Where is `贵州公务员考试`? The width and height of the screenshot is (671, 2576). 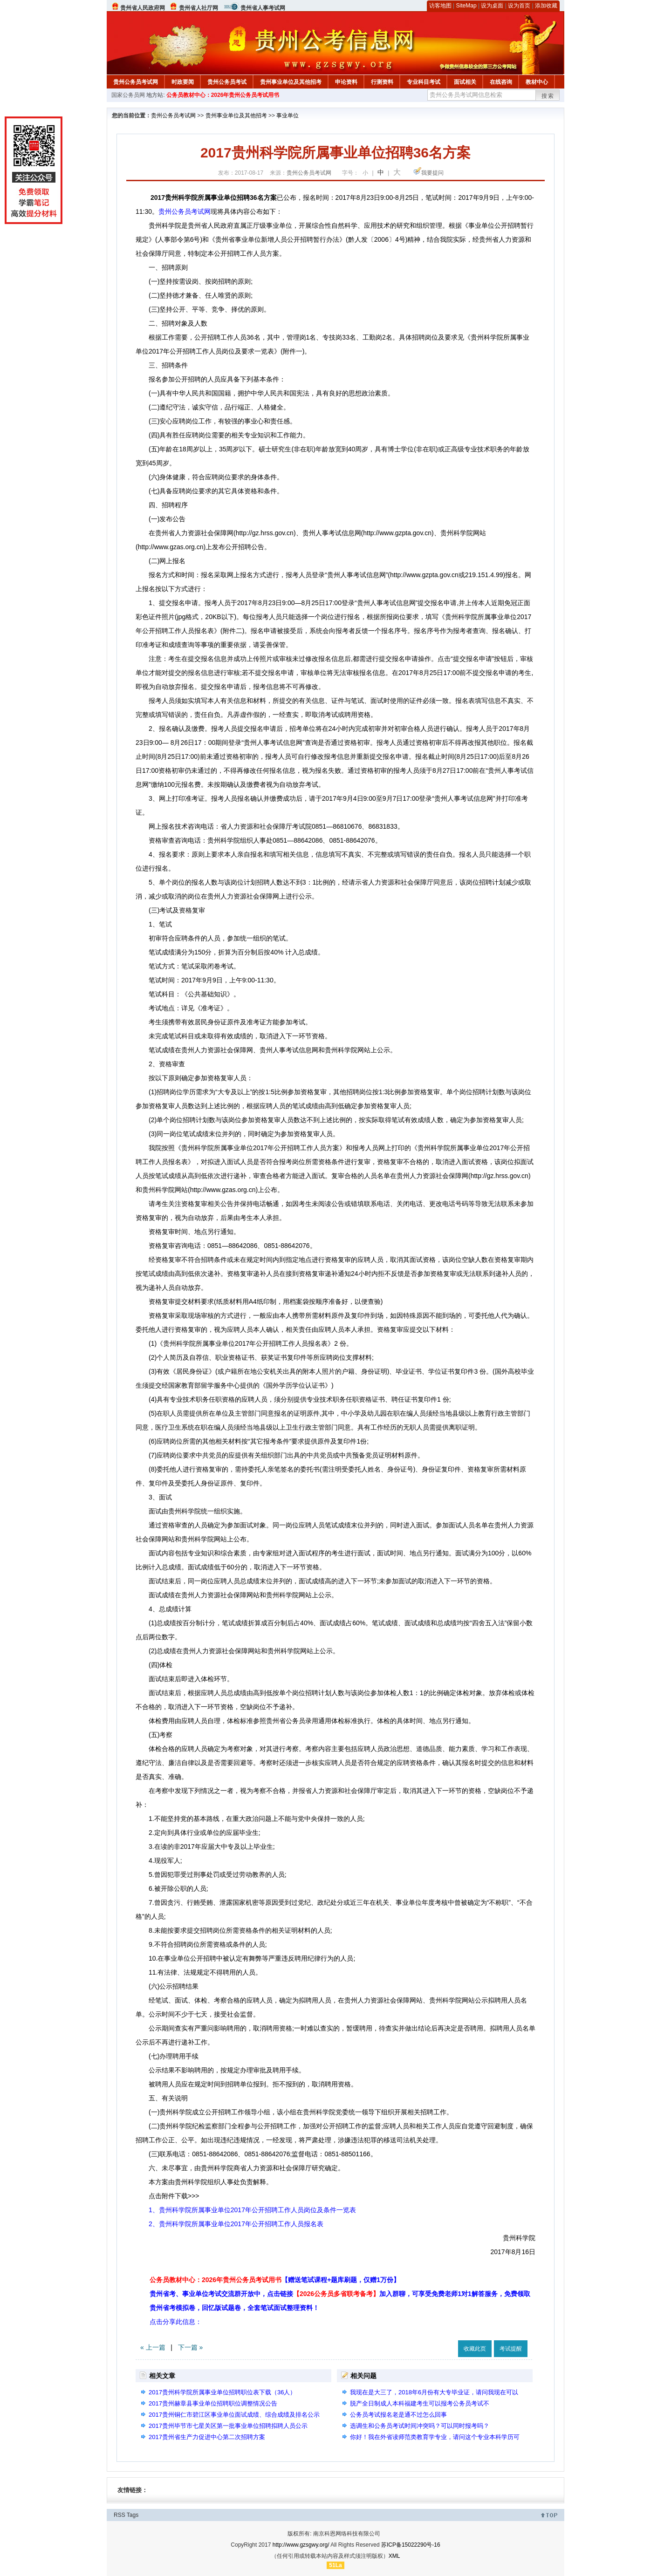 贵州公务员考试 is located at coordinates (226, 82).